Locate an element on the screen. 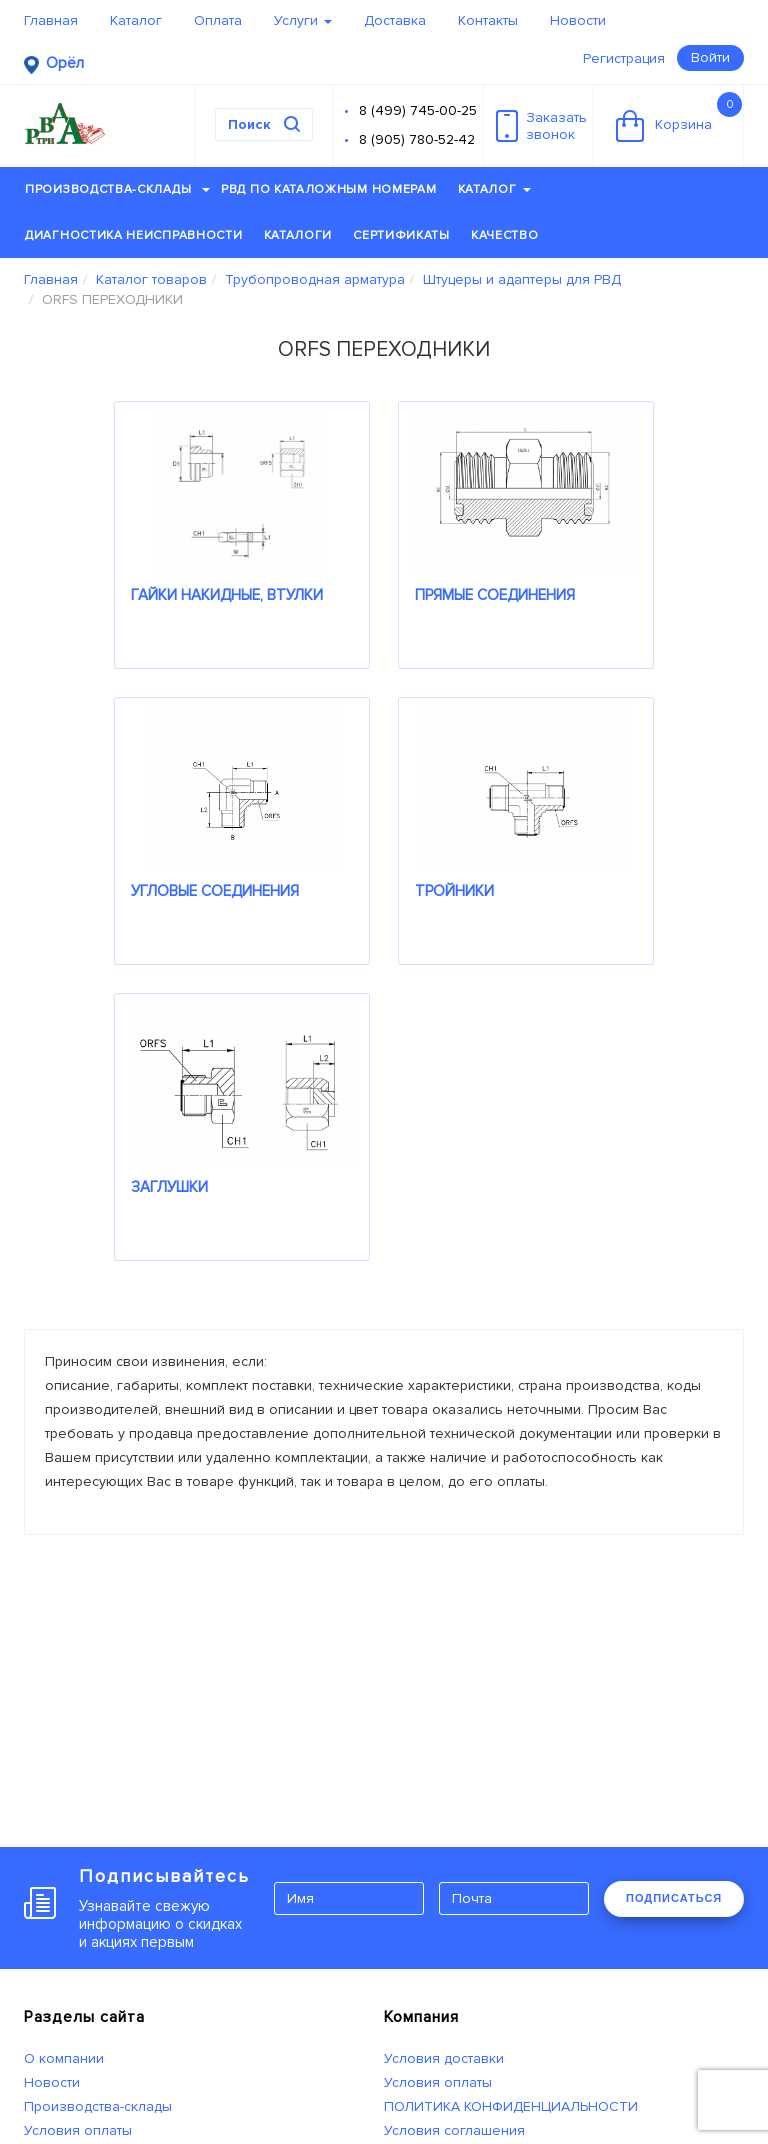 The image size is (768, 2144). Сертификаты is located at coordinates (401, 235).